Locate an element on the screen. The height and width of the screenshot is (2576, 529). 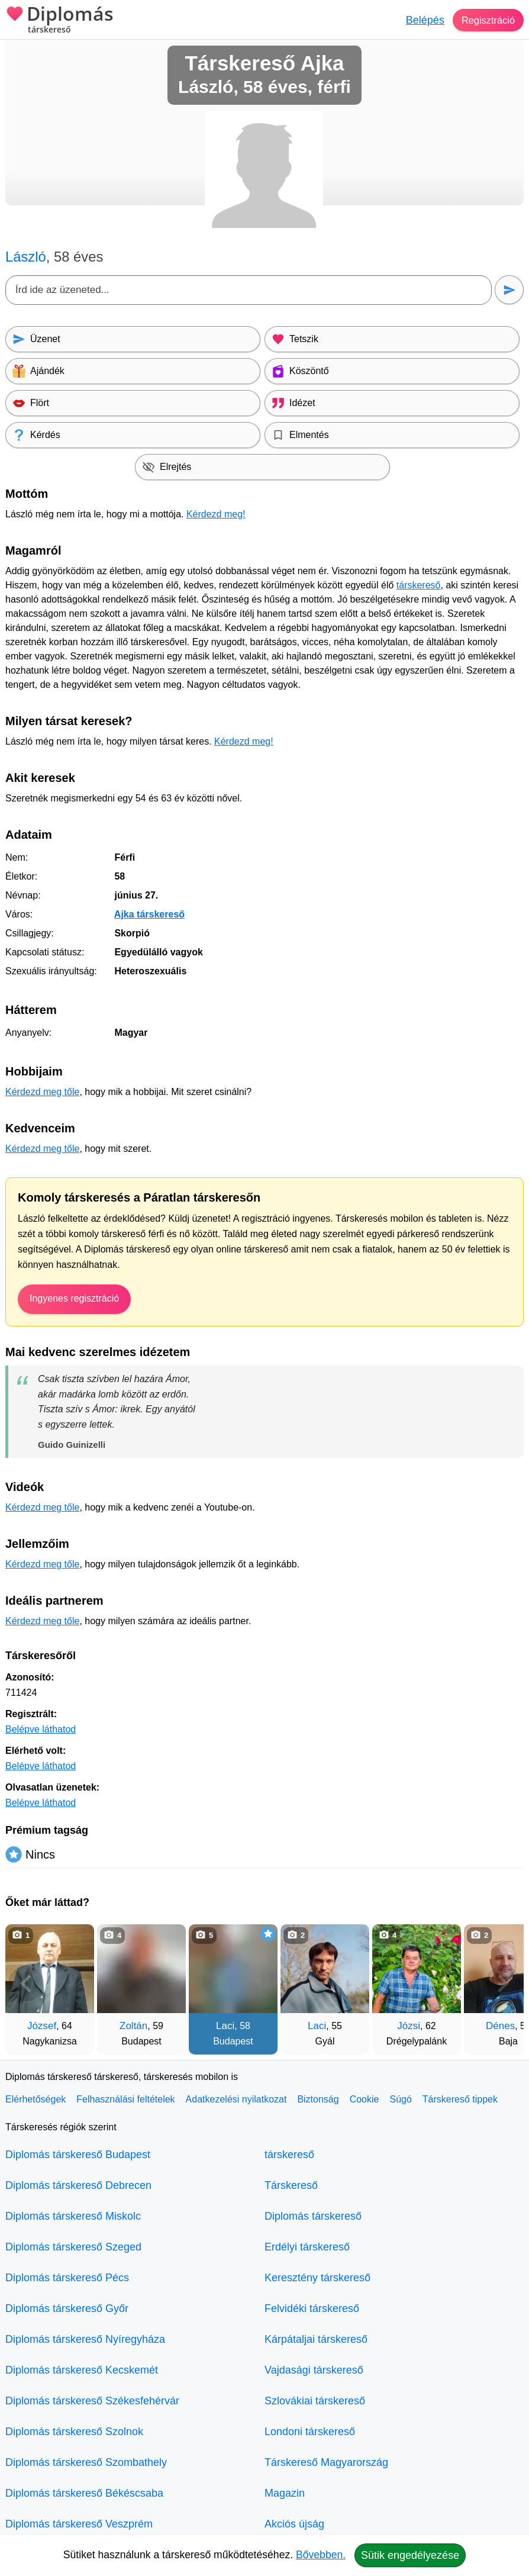
Bővebben. is located at coordinates (321, 2555).